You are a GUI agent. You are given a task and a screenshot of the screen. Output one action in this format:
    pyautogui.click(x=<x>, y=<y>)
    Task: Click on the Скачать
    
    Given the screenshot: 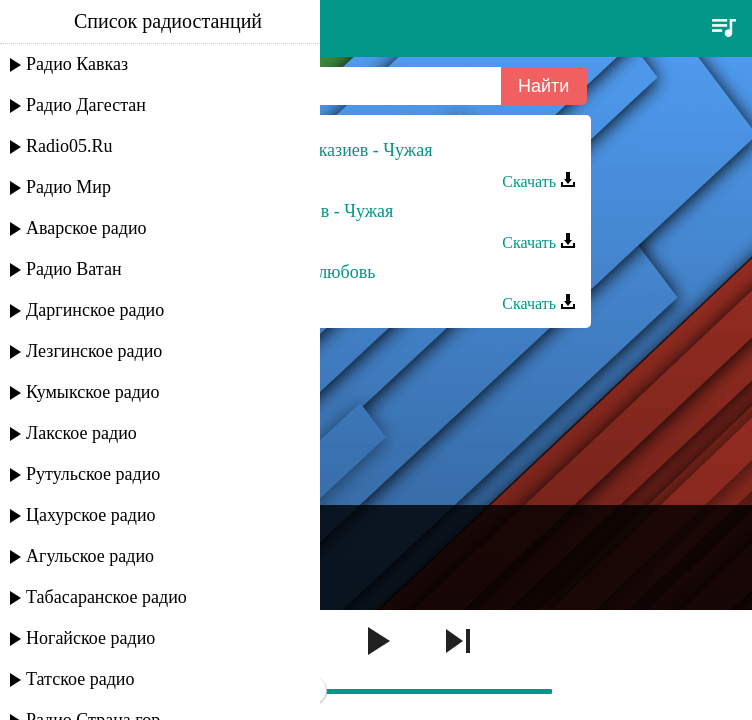 What is the action you would take?
    pyautogui.click(x=539, y=181)
    